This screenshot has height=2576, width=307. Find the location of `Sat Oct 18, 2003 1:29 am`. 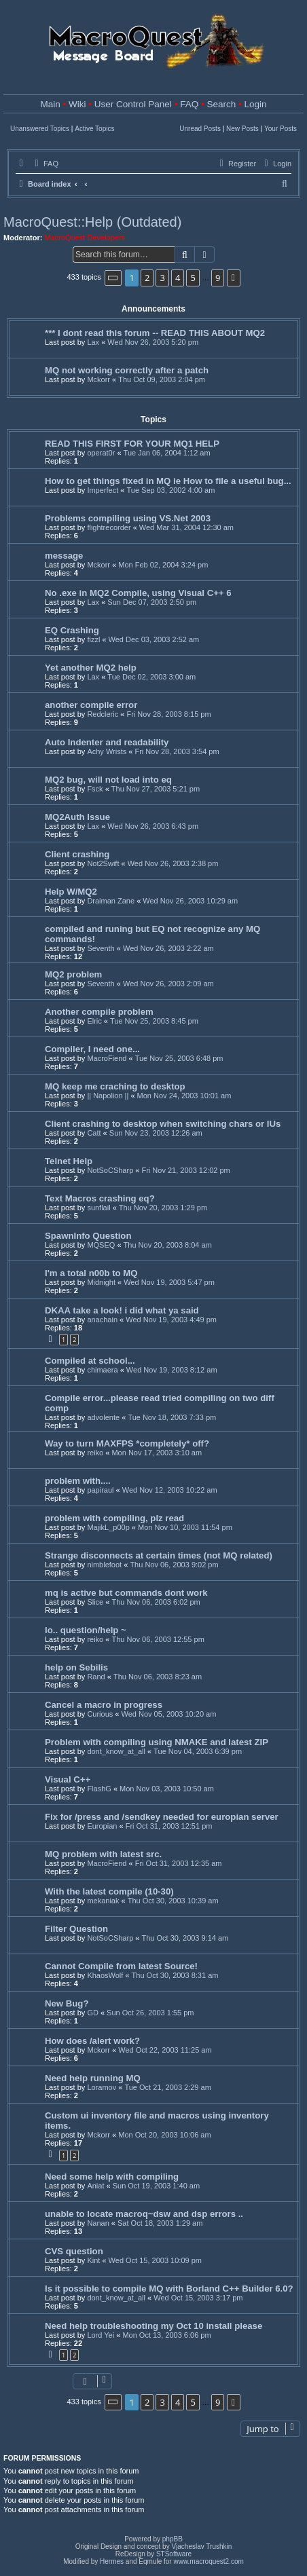

Sat Oct 18, 2003 1:29 am is located at coordinates (160, 2223).